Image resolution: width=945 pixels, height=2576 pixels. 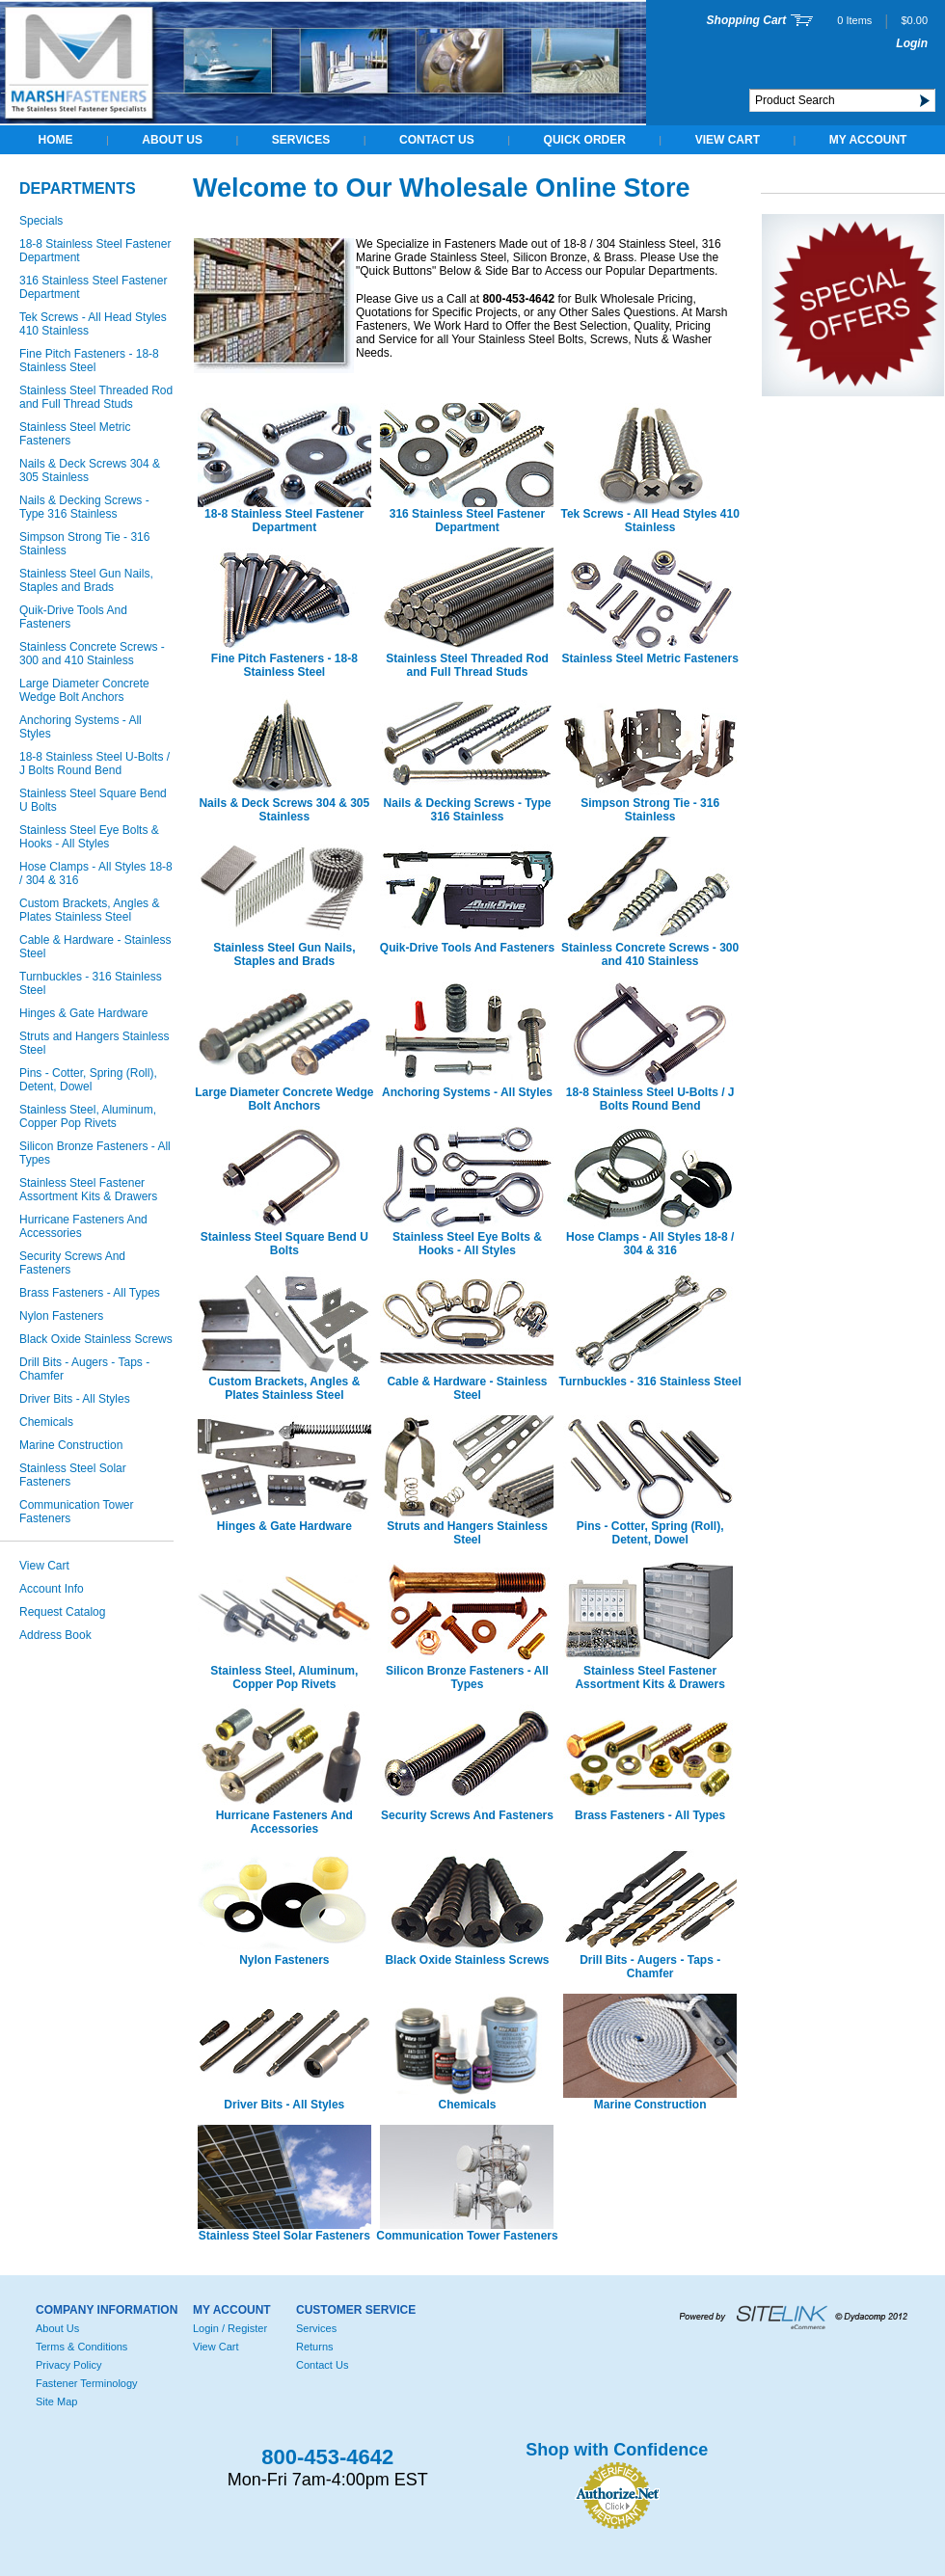 I want to click on Communication Tower Fasteners, so click(x=76, y=1511).